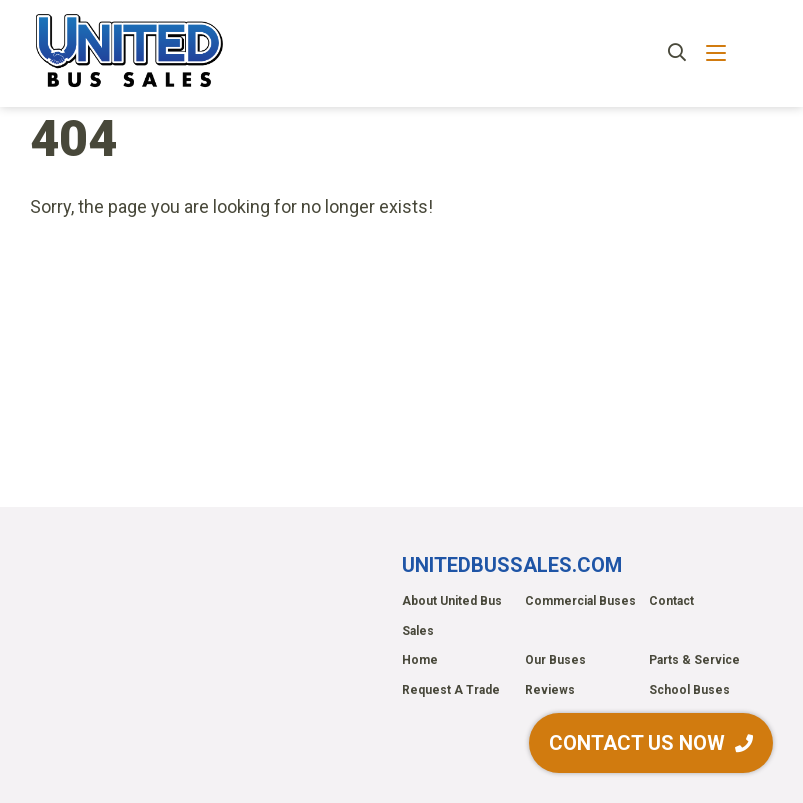 Image resolution: width=803 pixels, height=803 pixels. What do you see at coordinates (580, 601) in the screenshot?
I see `Commercial Buses` at bounding box center [580, 601].